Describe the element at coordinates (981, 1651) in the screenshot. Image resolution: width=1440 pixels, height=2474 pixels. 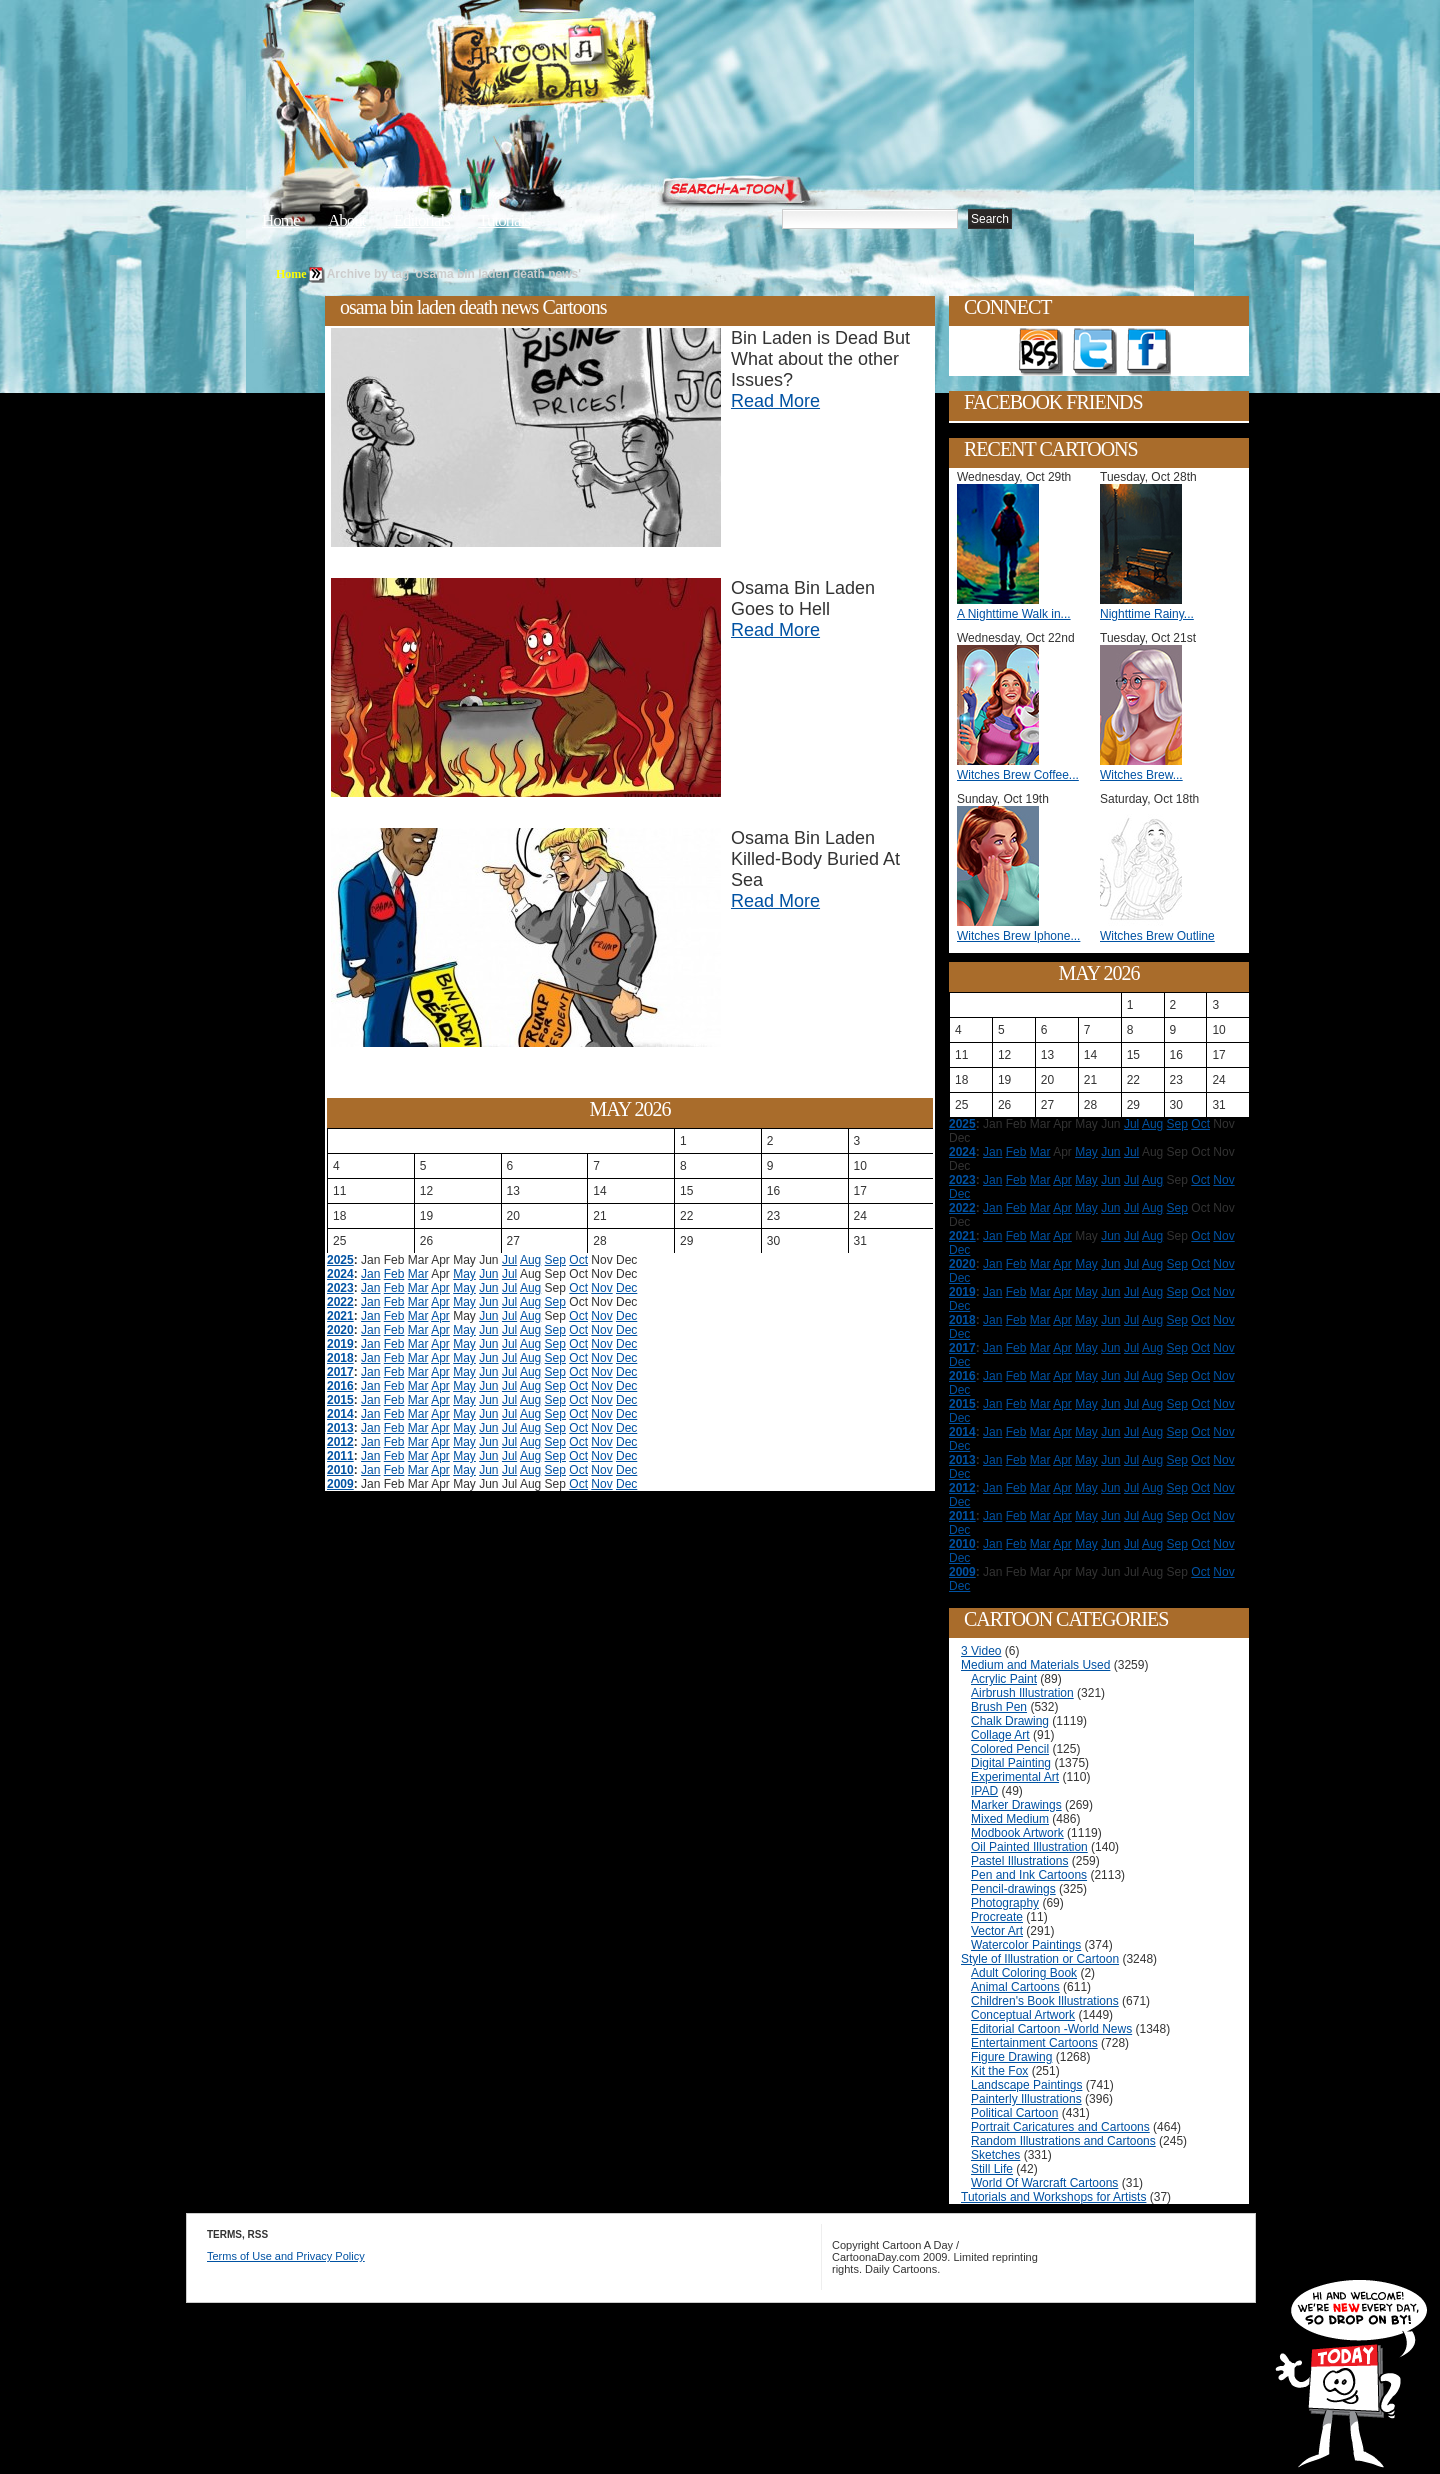
I see `3 Video` at that location.